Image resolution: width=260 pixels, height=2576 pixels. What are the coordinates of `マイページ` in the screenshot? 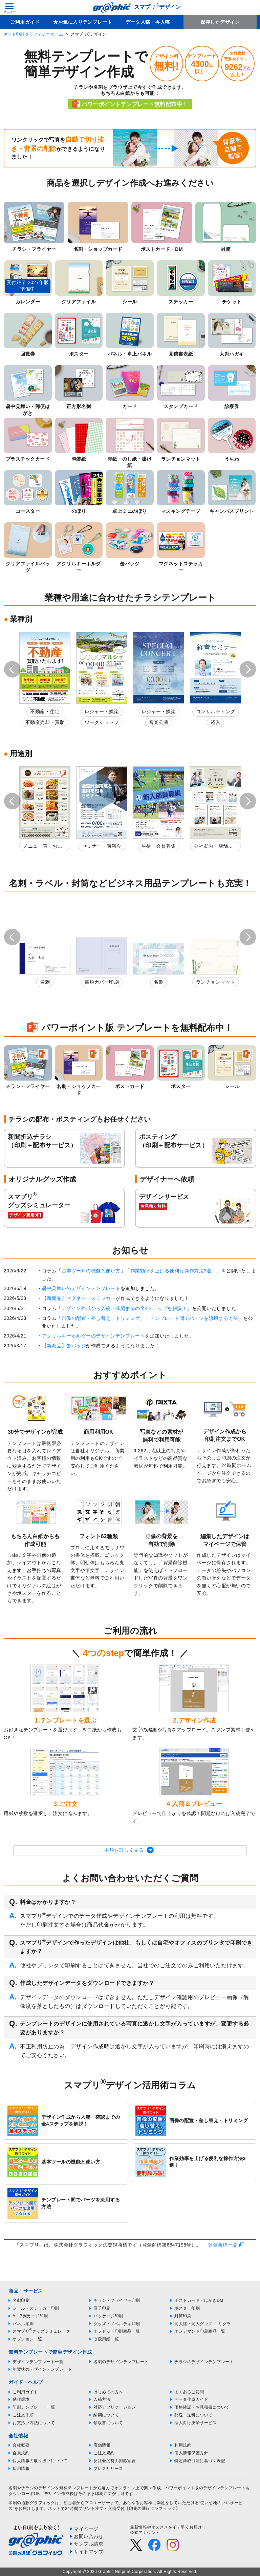 It's located at (86, 2529).